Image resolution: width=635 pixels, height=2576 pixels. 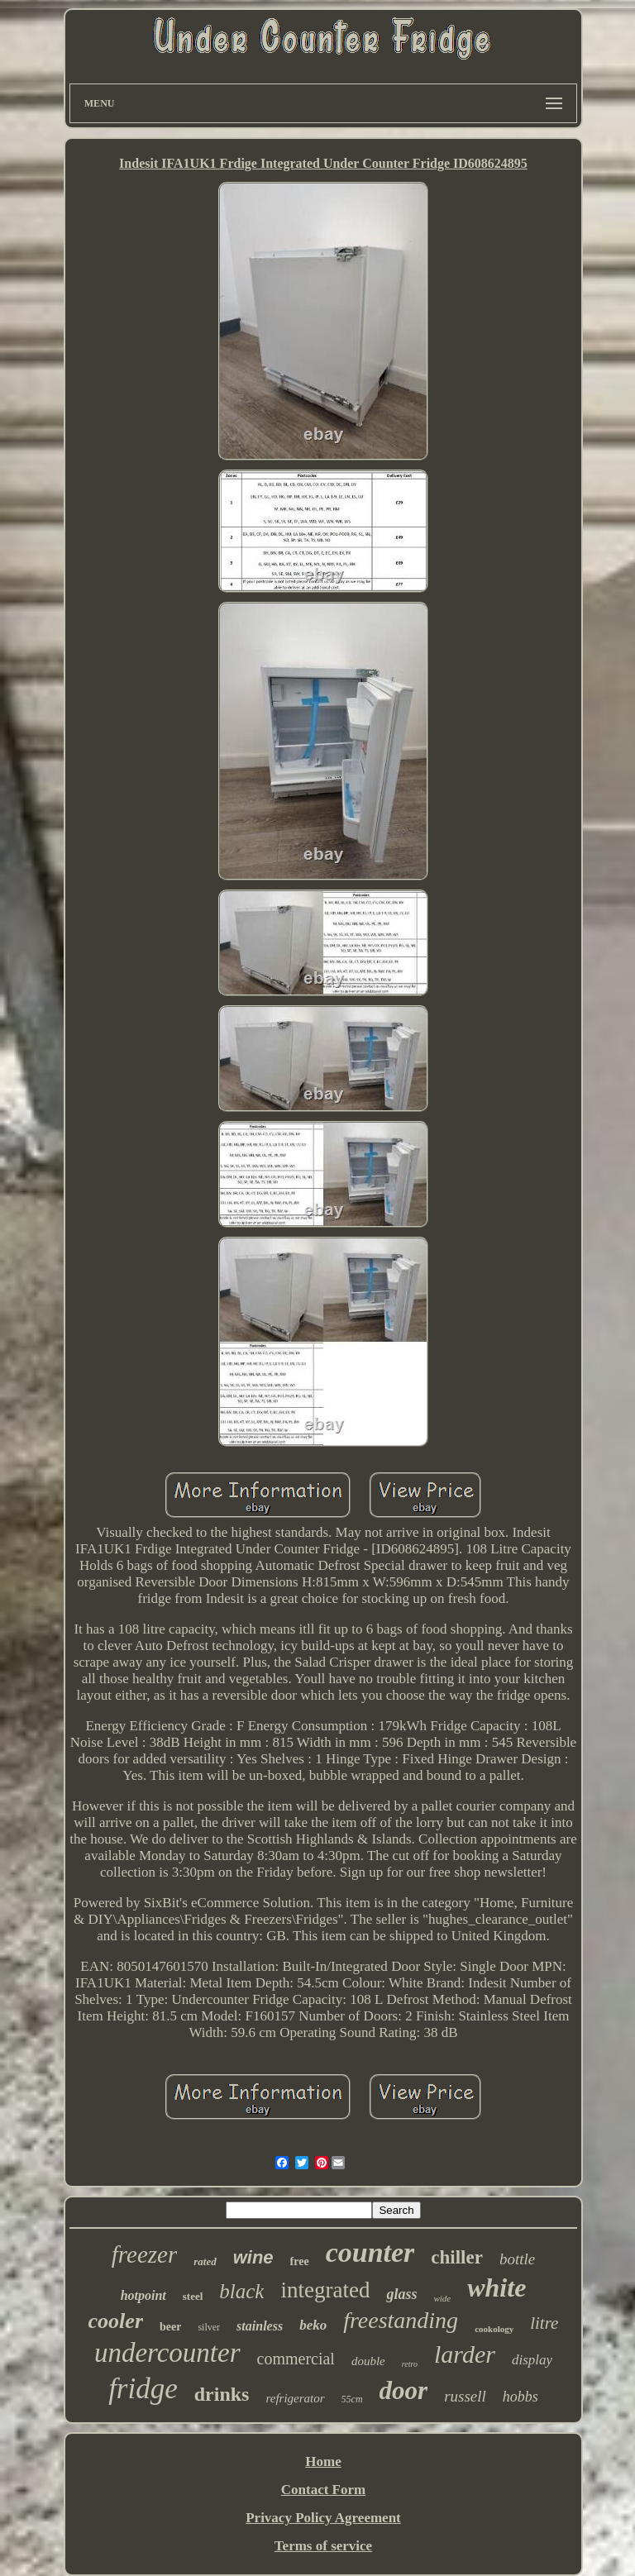 I want to click on beer, so click(x=170, y=2327).